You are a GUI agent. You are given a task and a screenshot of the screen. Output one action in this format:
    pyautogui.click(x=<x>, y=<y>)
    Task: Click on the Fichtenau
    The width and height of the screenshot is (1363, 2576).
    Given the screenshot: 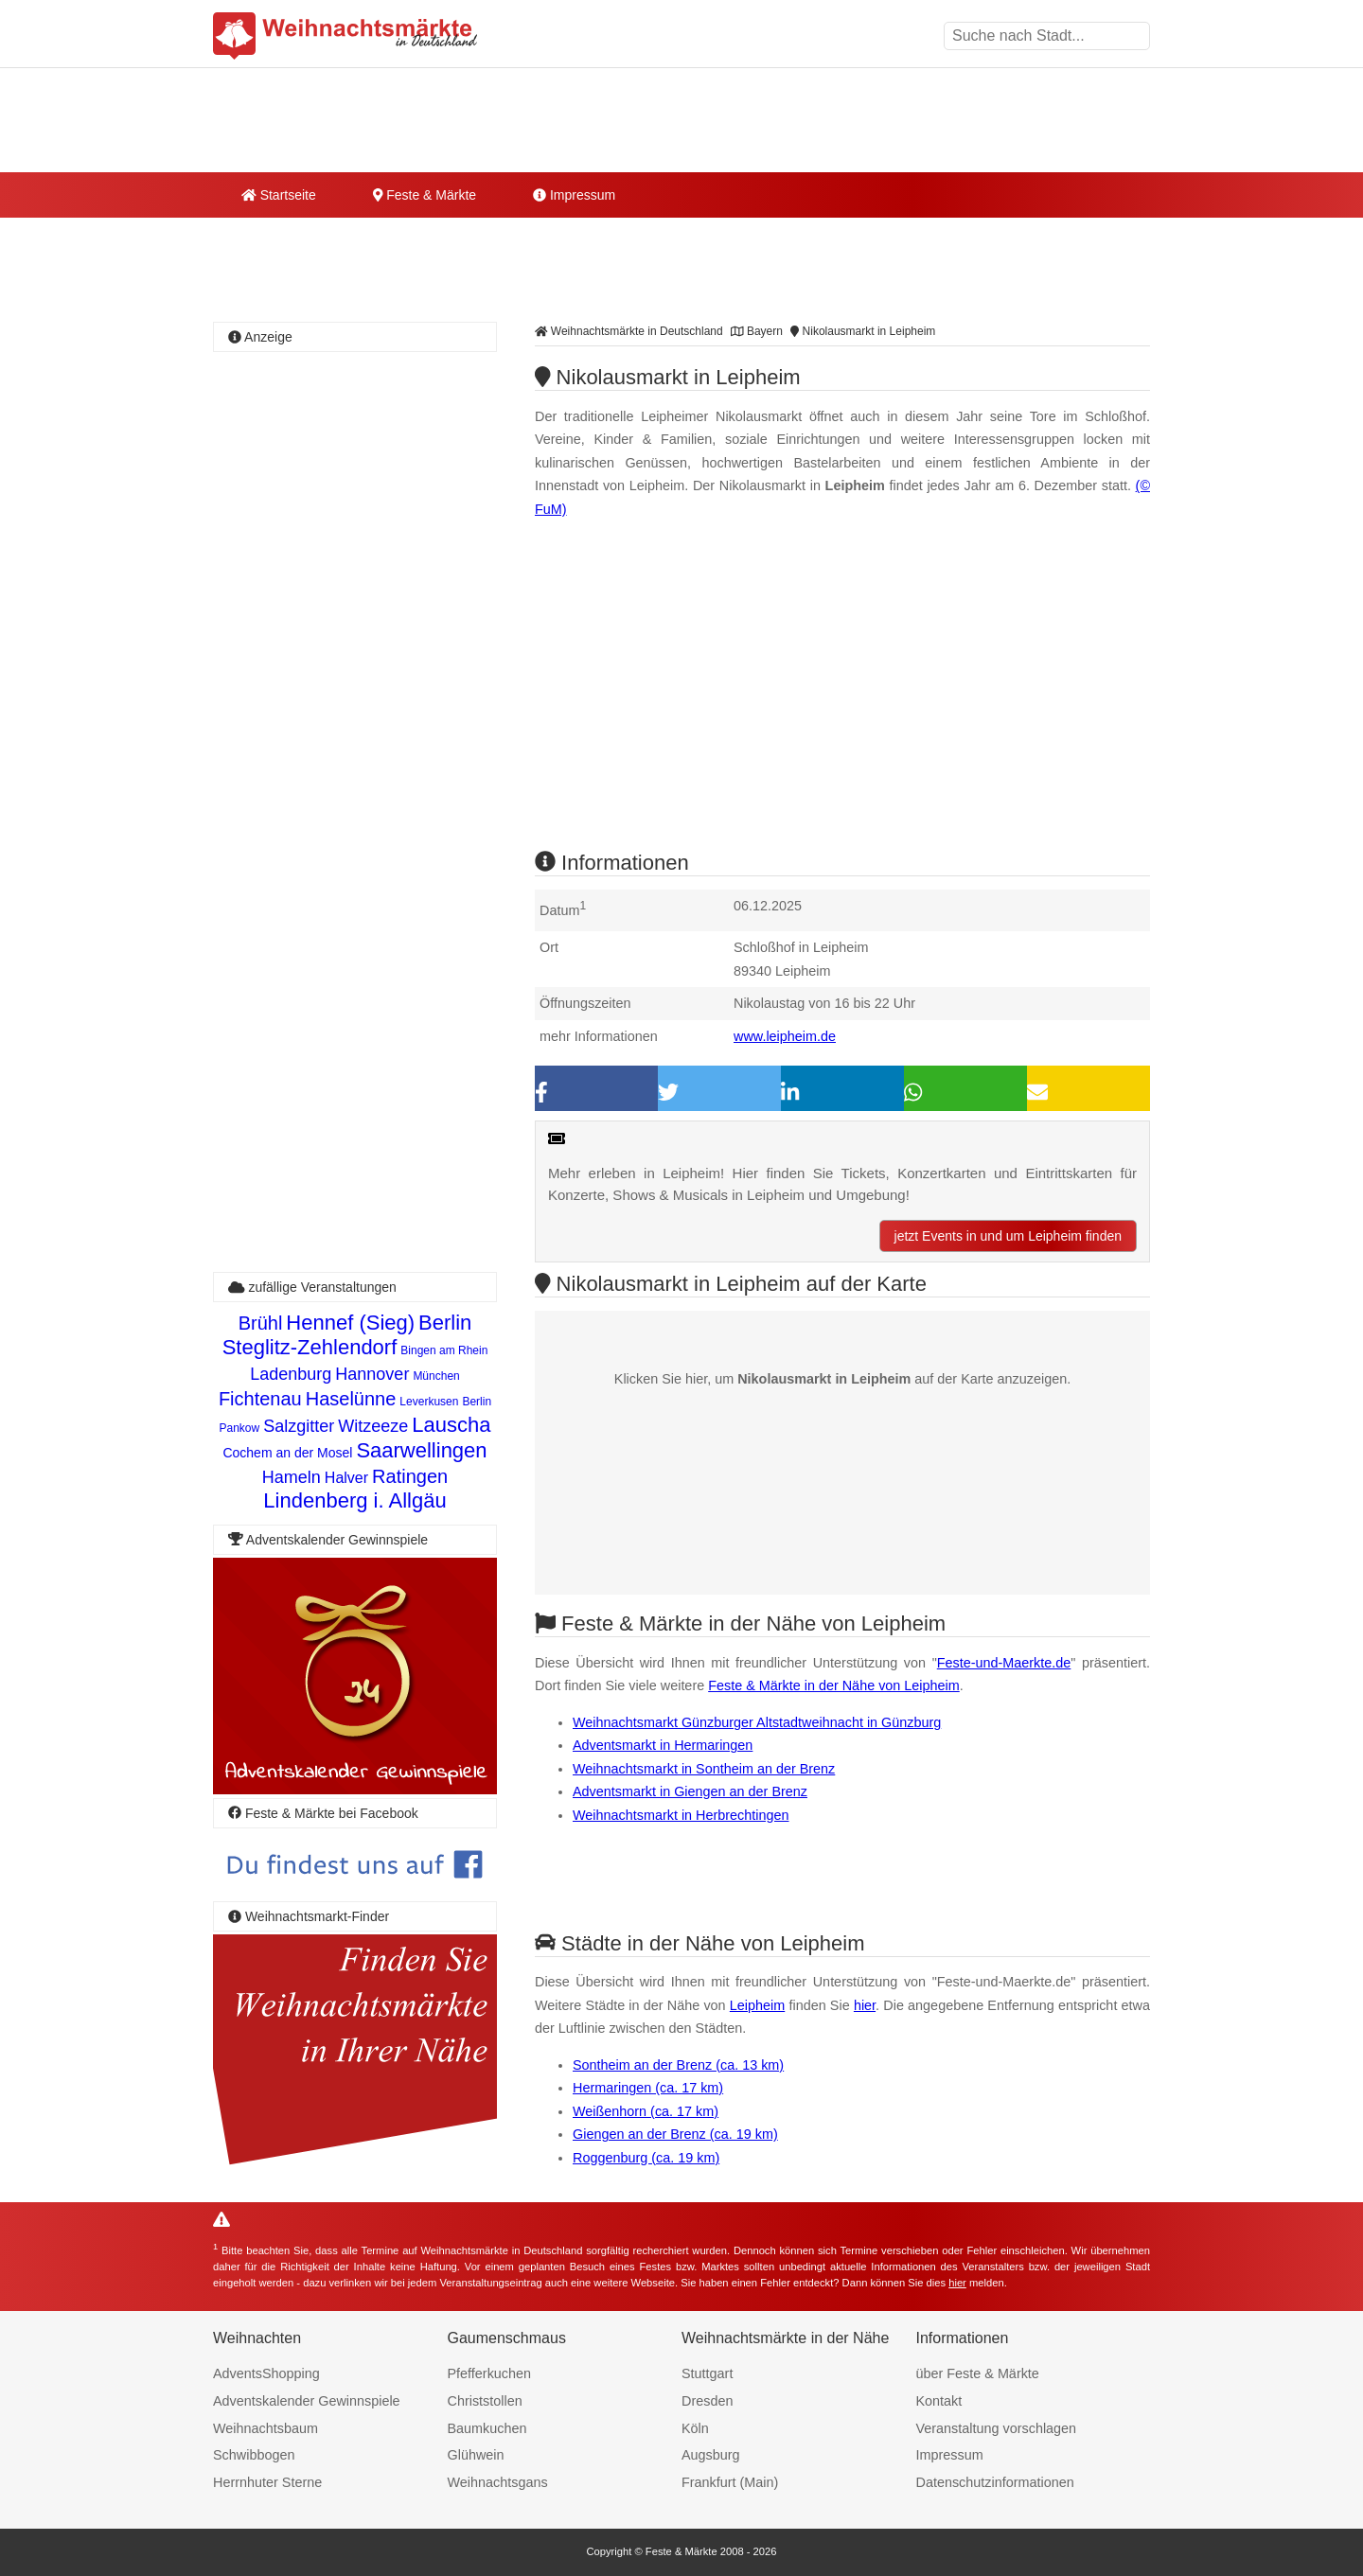 What is the action you would take?
    pyautogui.click(x=260, y=1398)
    